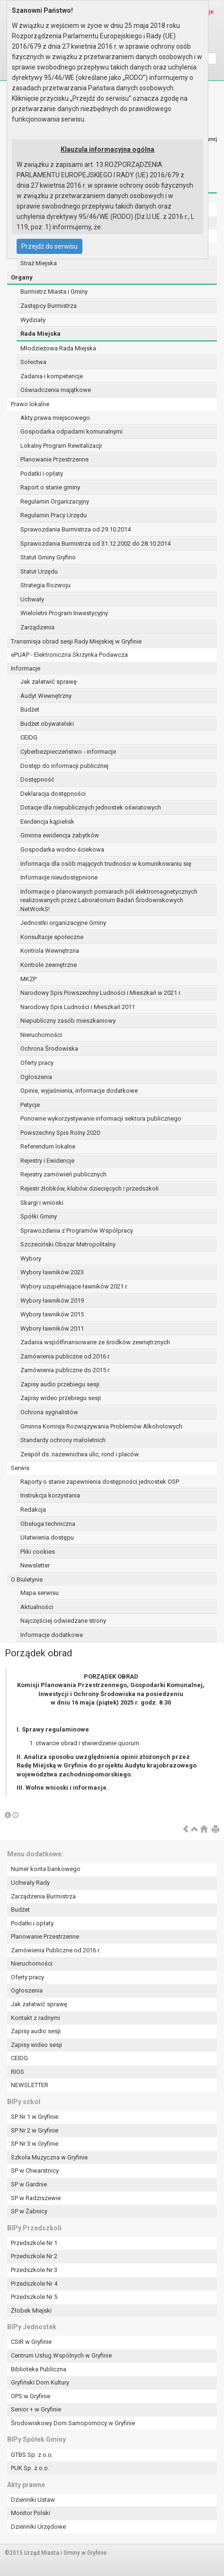 The width and height of the screenshot is (224, 2576). Describe the element at coordinates (64, 765) in the screenshot. I see `Dostęp do informacji publicznej` at that location.